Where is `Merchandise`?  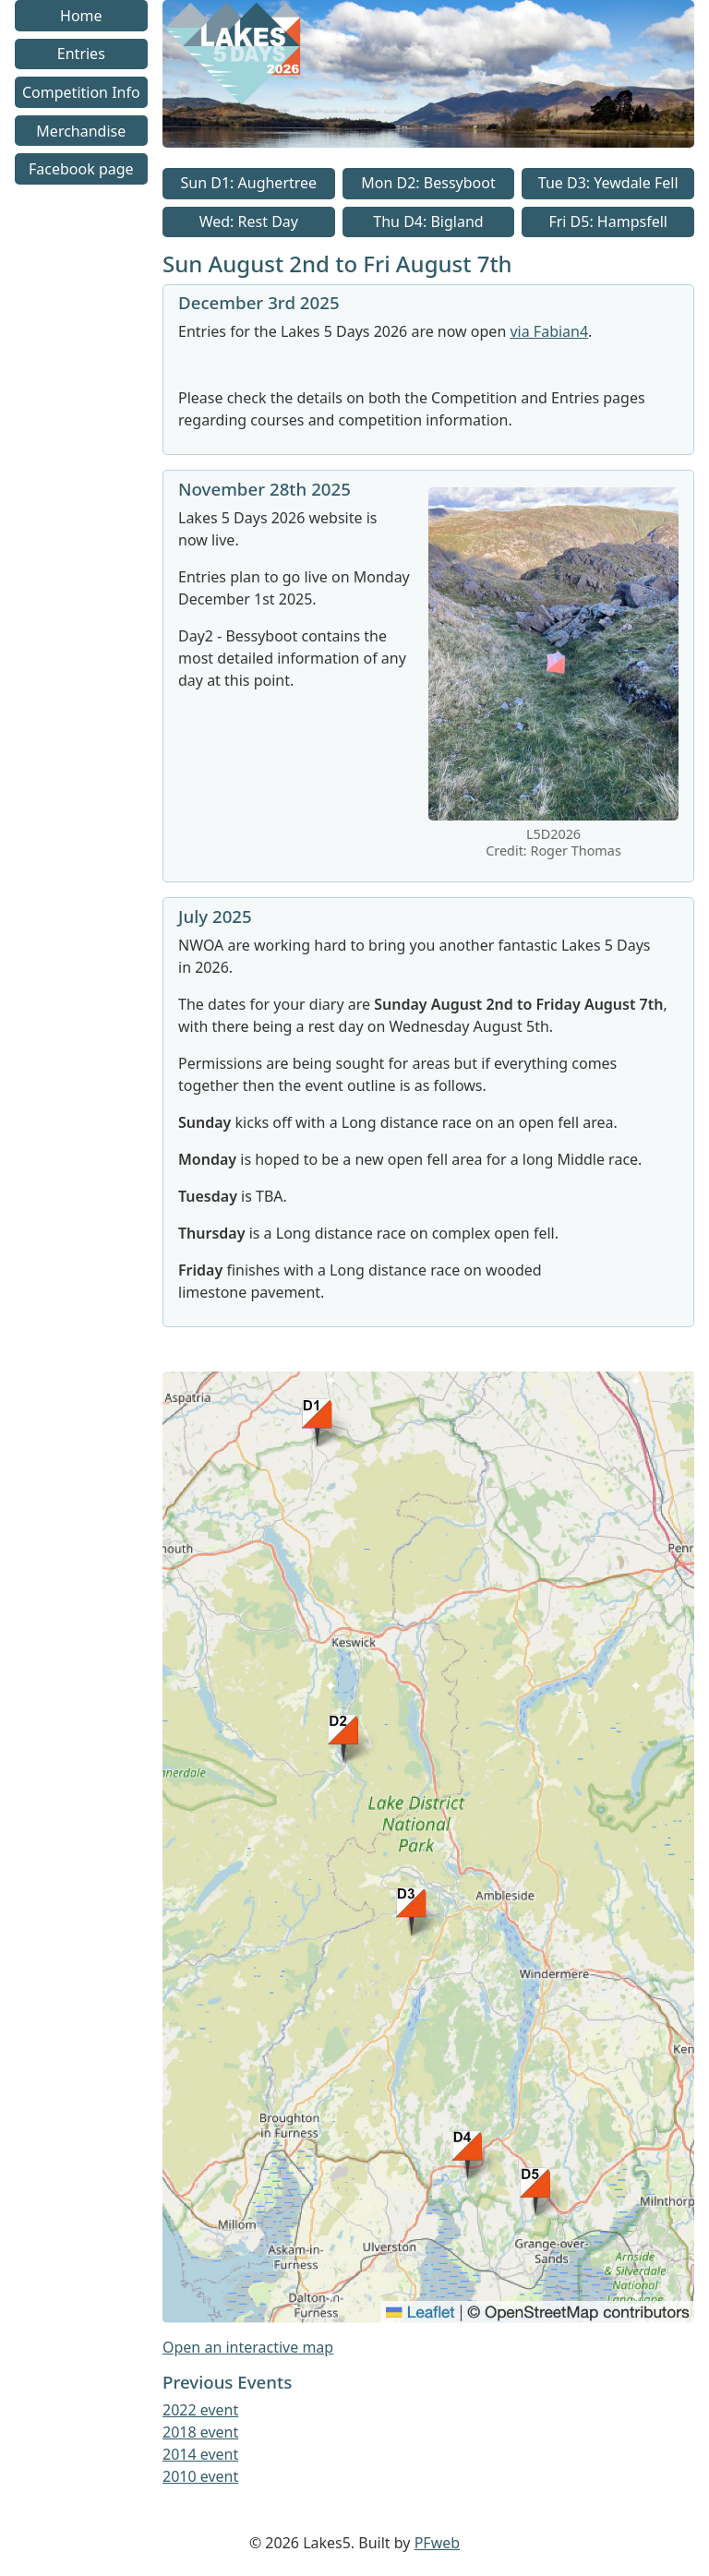
Merchandise is located at coordinates (81, 131).